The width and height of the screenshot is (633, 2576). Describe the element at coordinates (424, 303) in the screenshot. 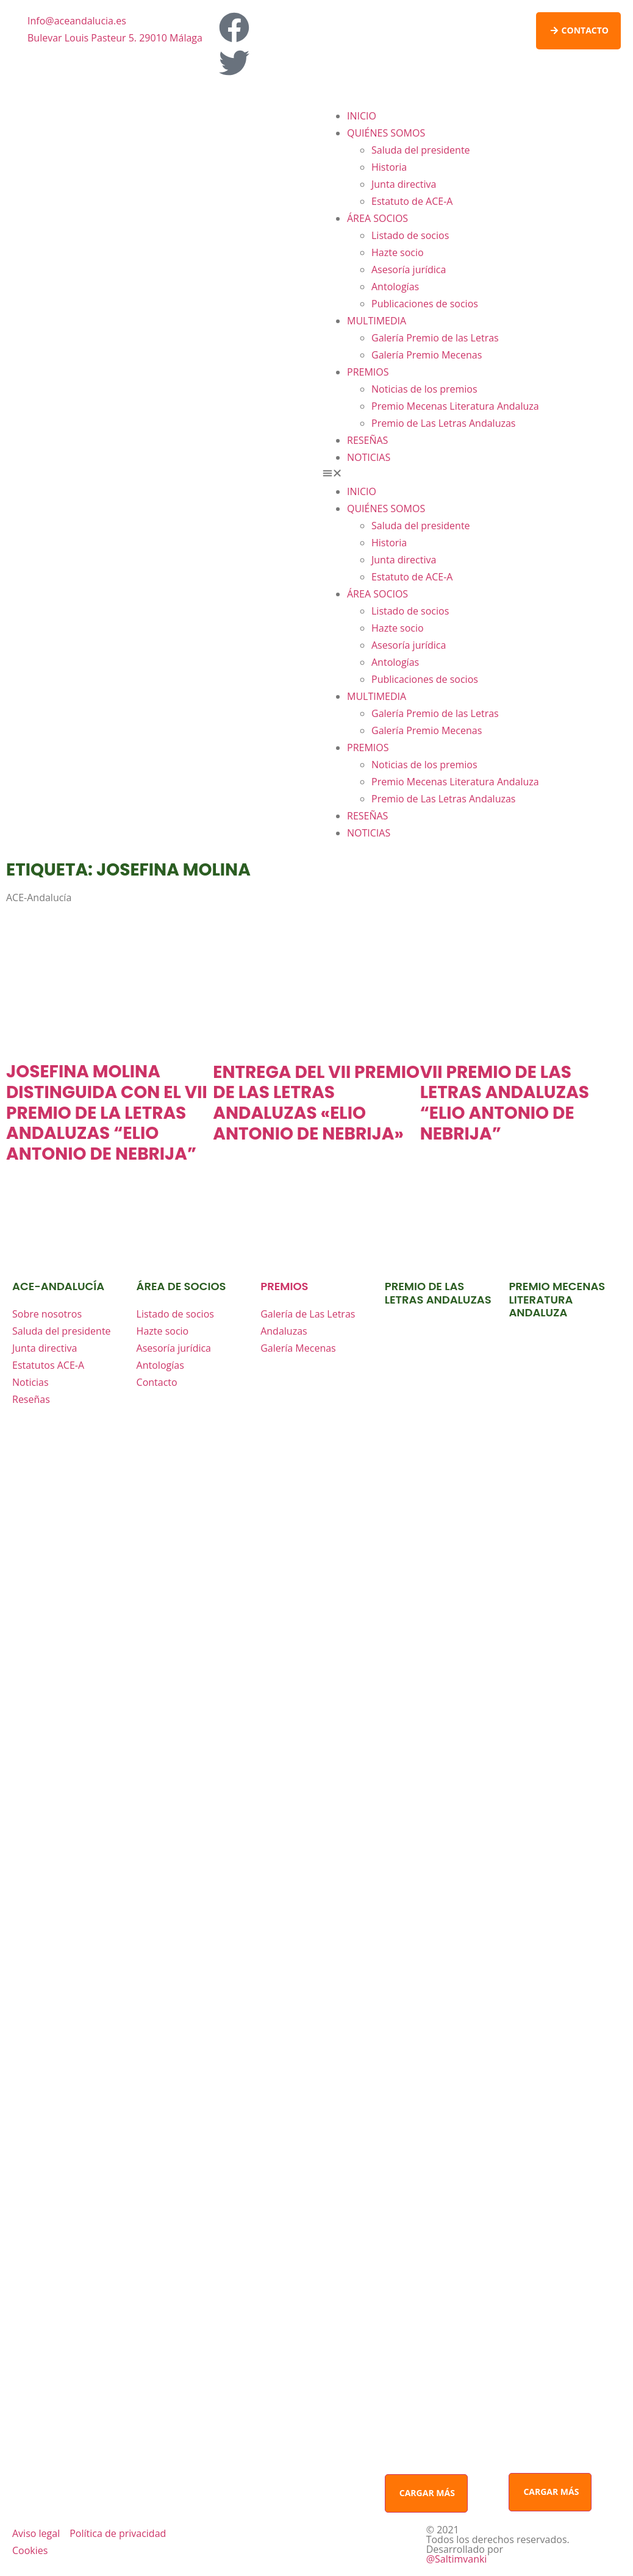

I see `Publicaciones de socios` at that location.